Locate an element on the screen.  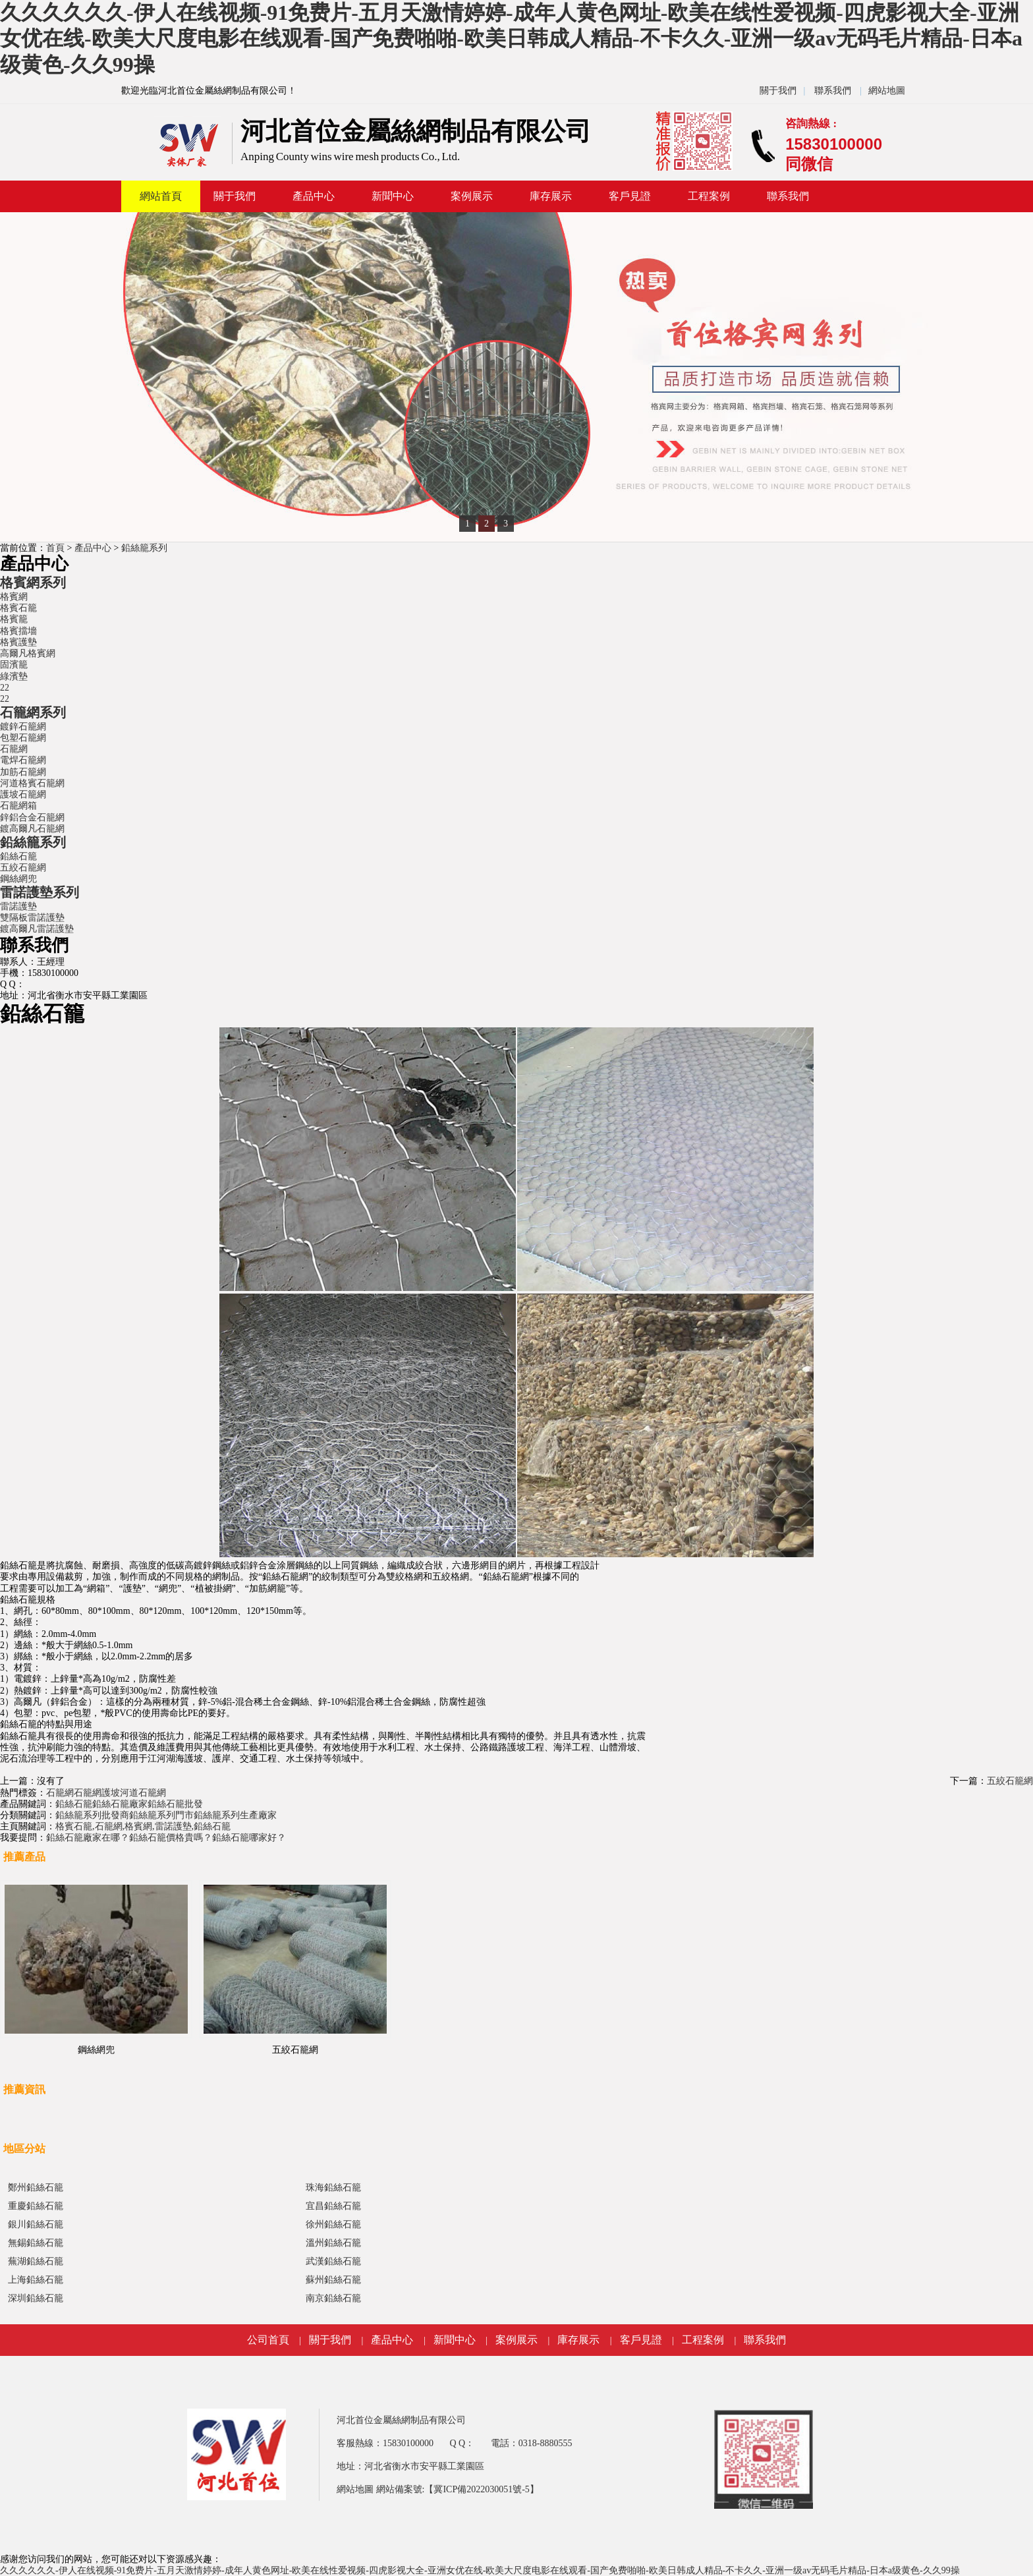
22 is located at coordinates (4, 688).